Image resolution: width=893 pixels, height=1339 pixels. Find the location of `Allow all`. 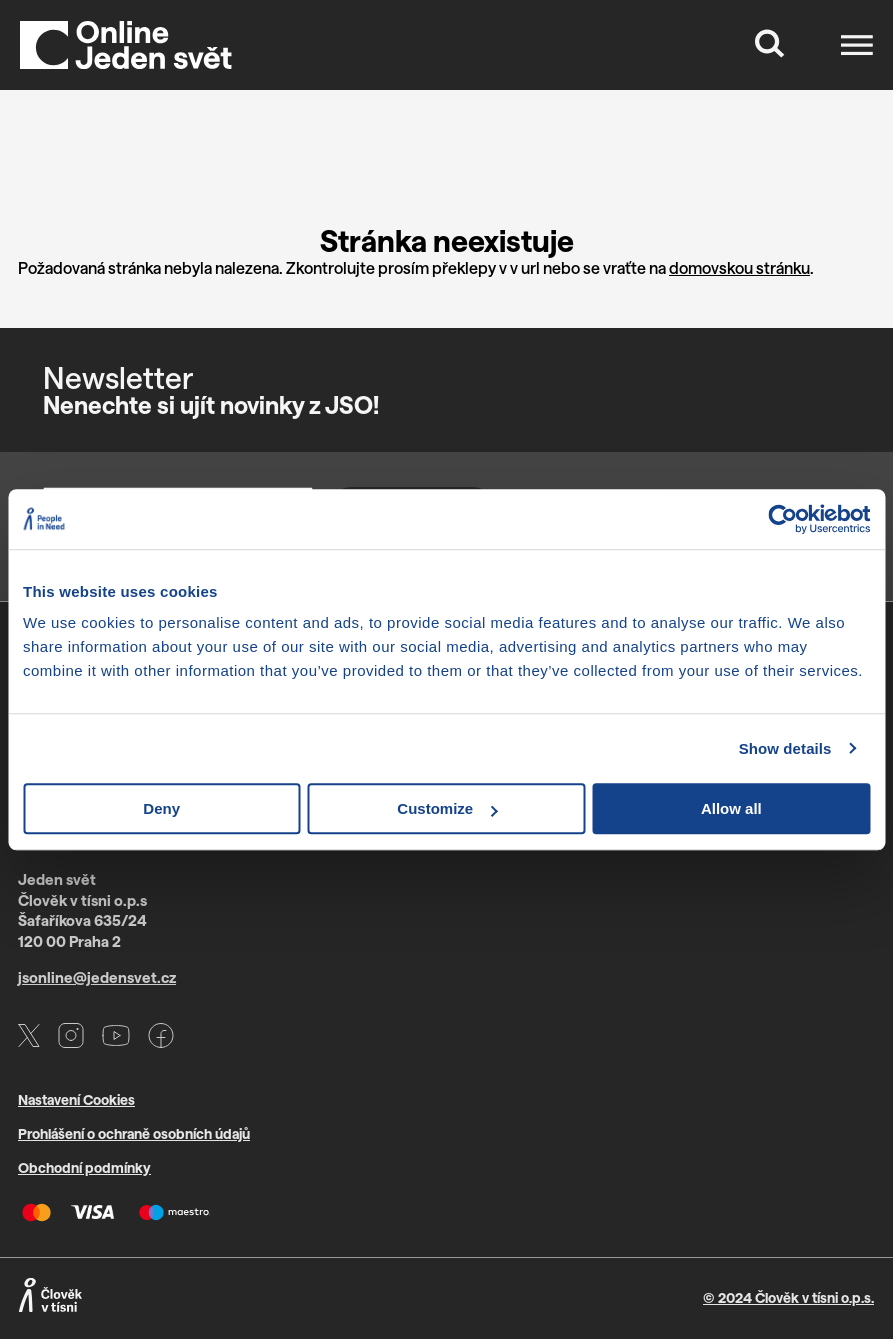

Allow all is located at coordinates (731, 808).